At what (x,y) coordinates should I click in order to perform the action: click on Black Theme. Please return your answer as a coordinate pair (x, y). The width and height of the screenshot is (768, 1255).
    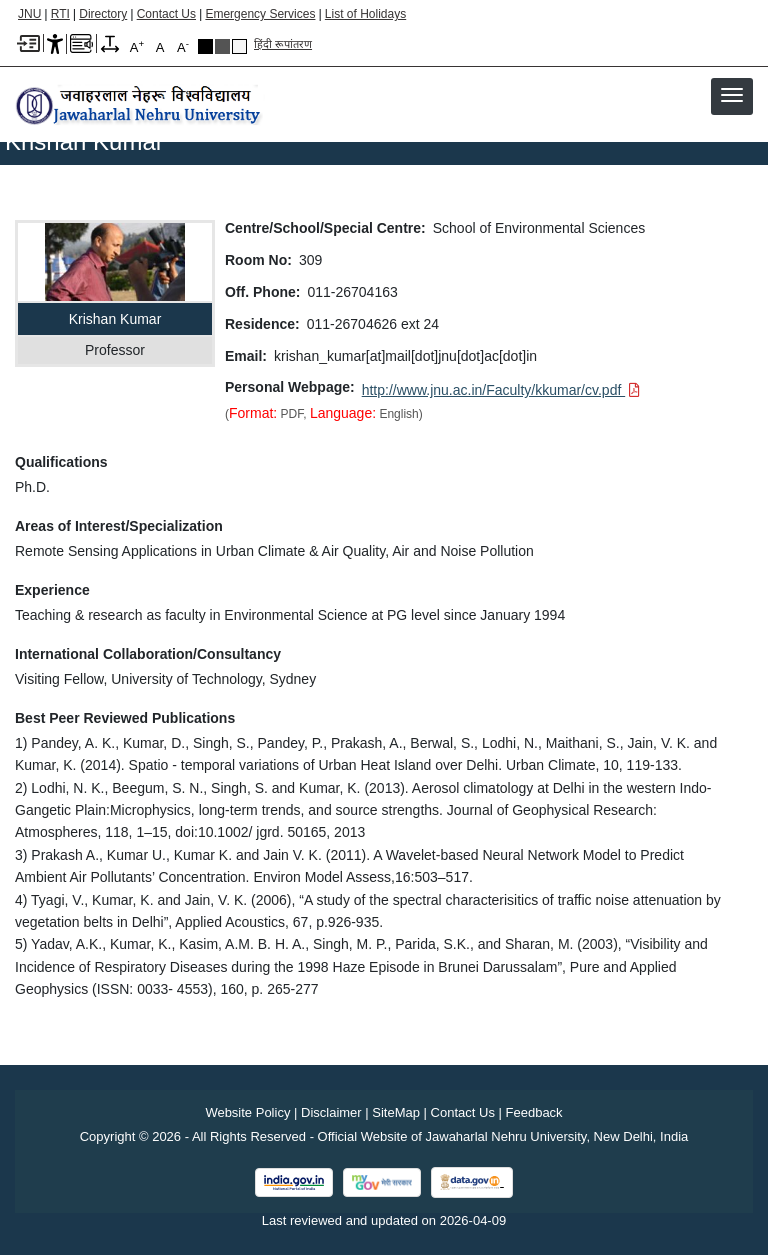
    Looking at the image, I should click on (205, 46).